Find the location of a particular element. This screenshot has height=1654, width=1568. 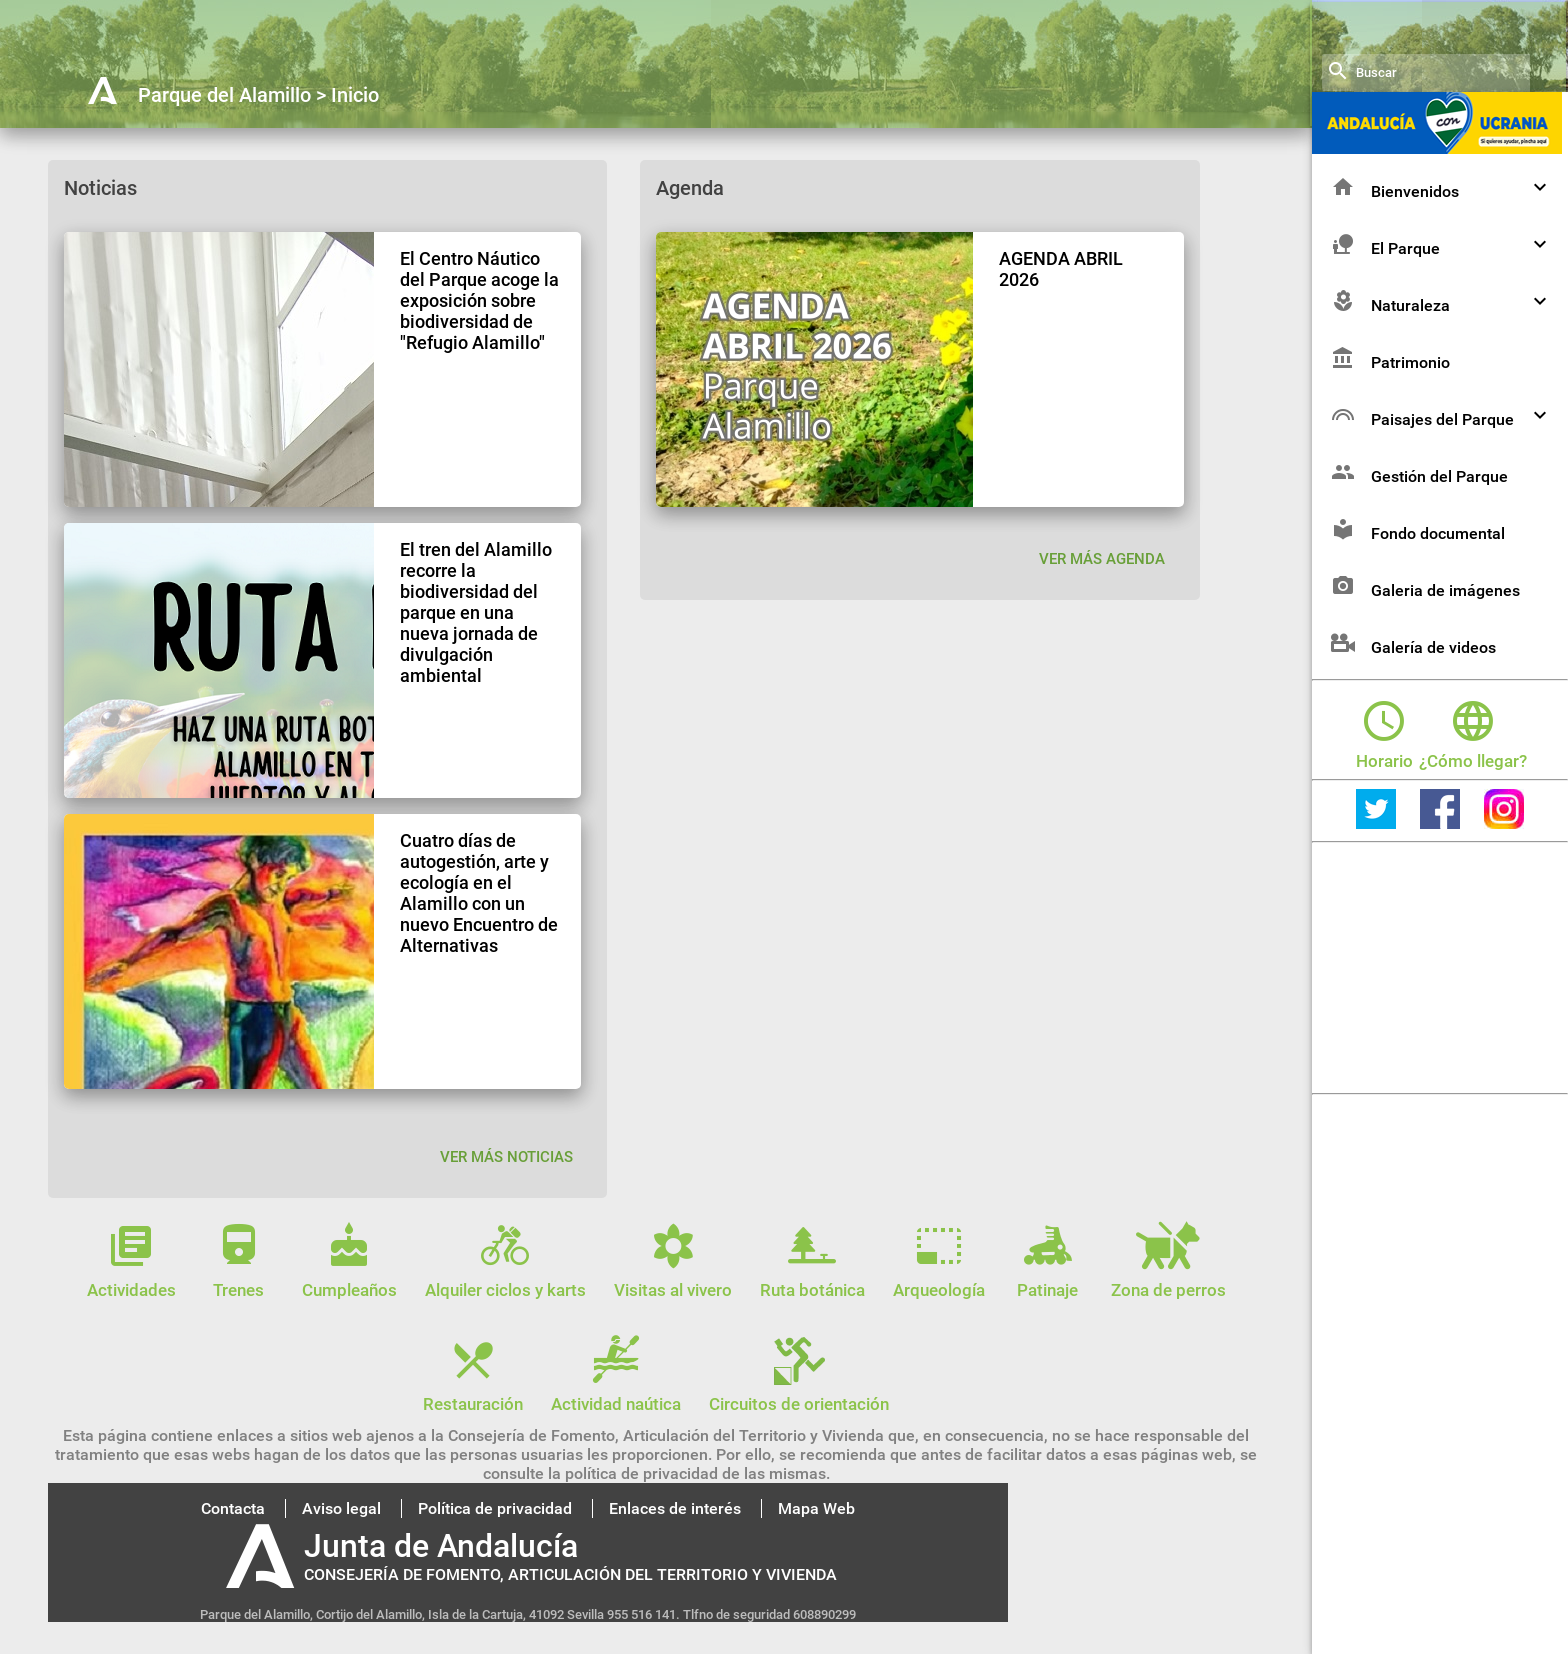

Gestión del Parque is located at coordinates (1417, 507).